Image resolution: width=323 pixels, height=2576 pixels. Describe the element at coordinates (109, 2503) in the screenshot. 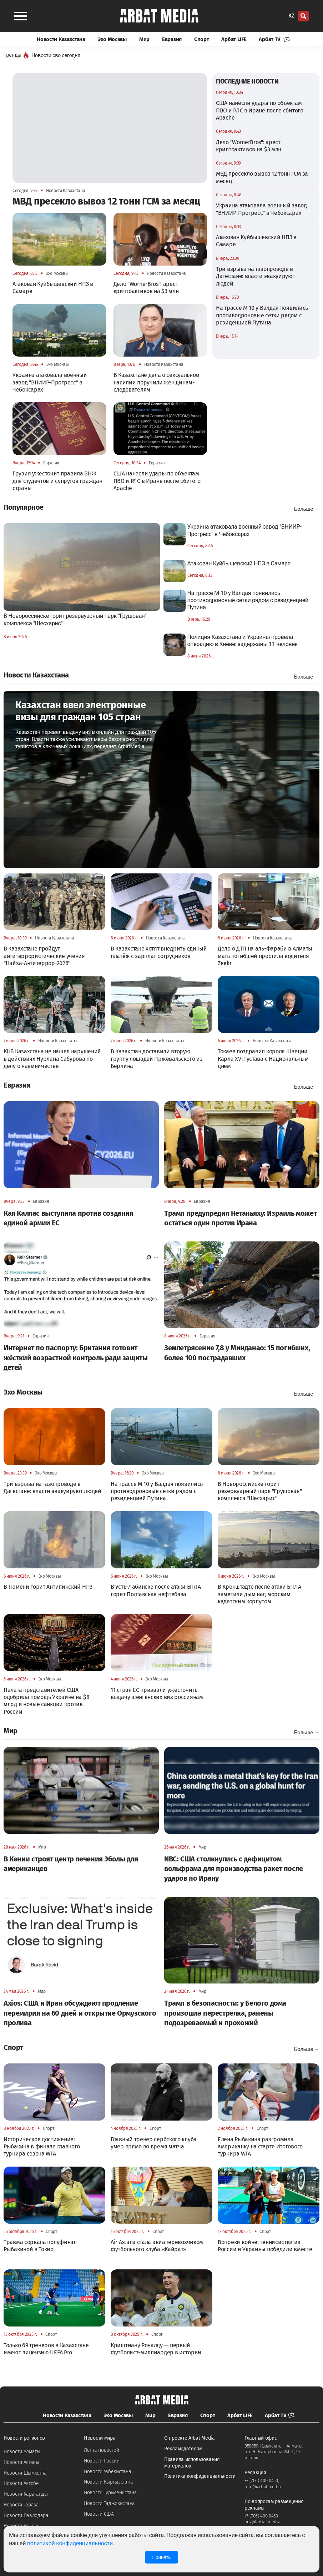

I see `Новости Таджикистана` at that location.